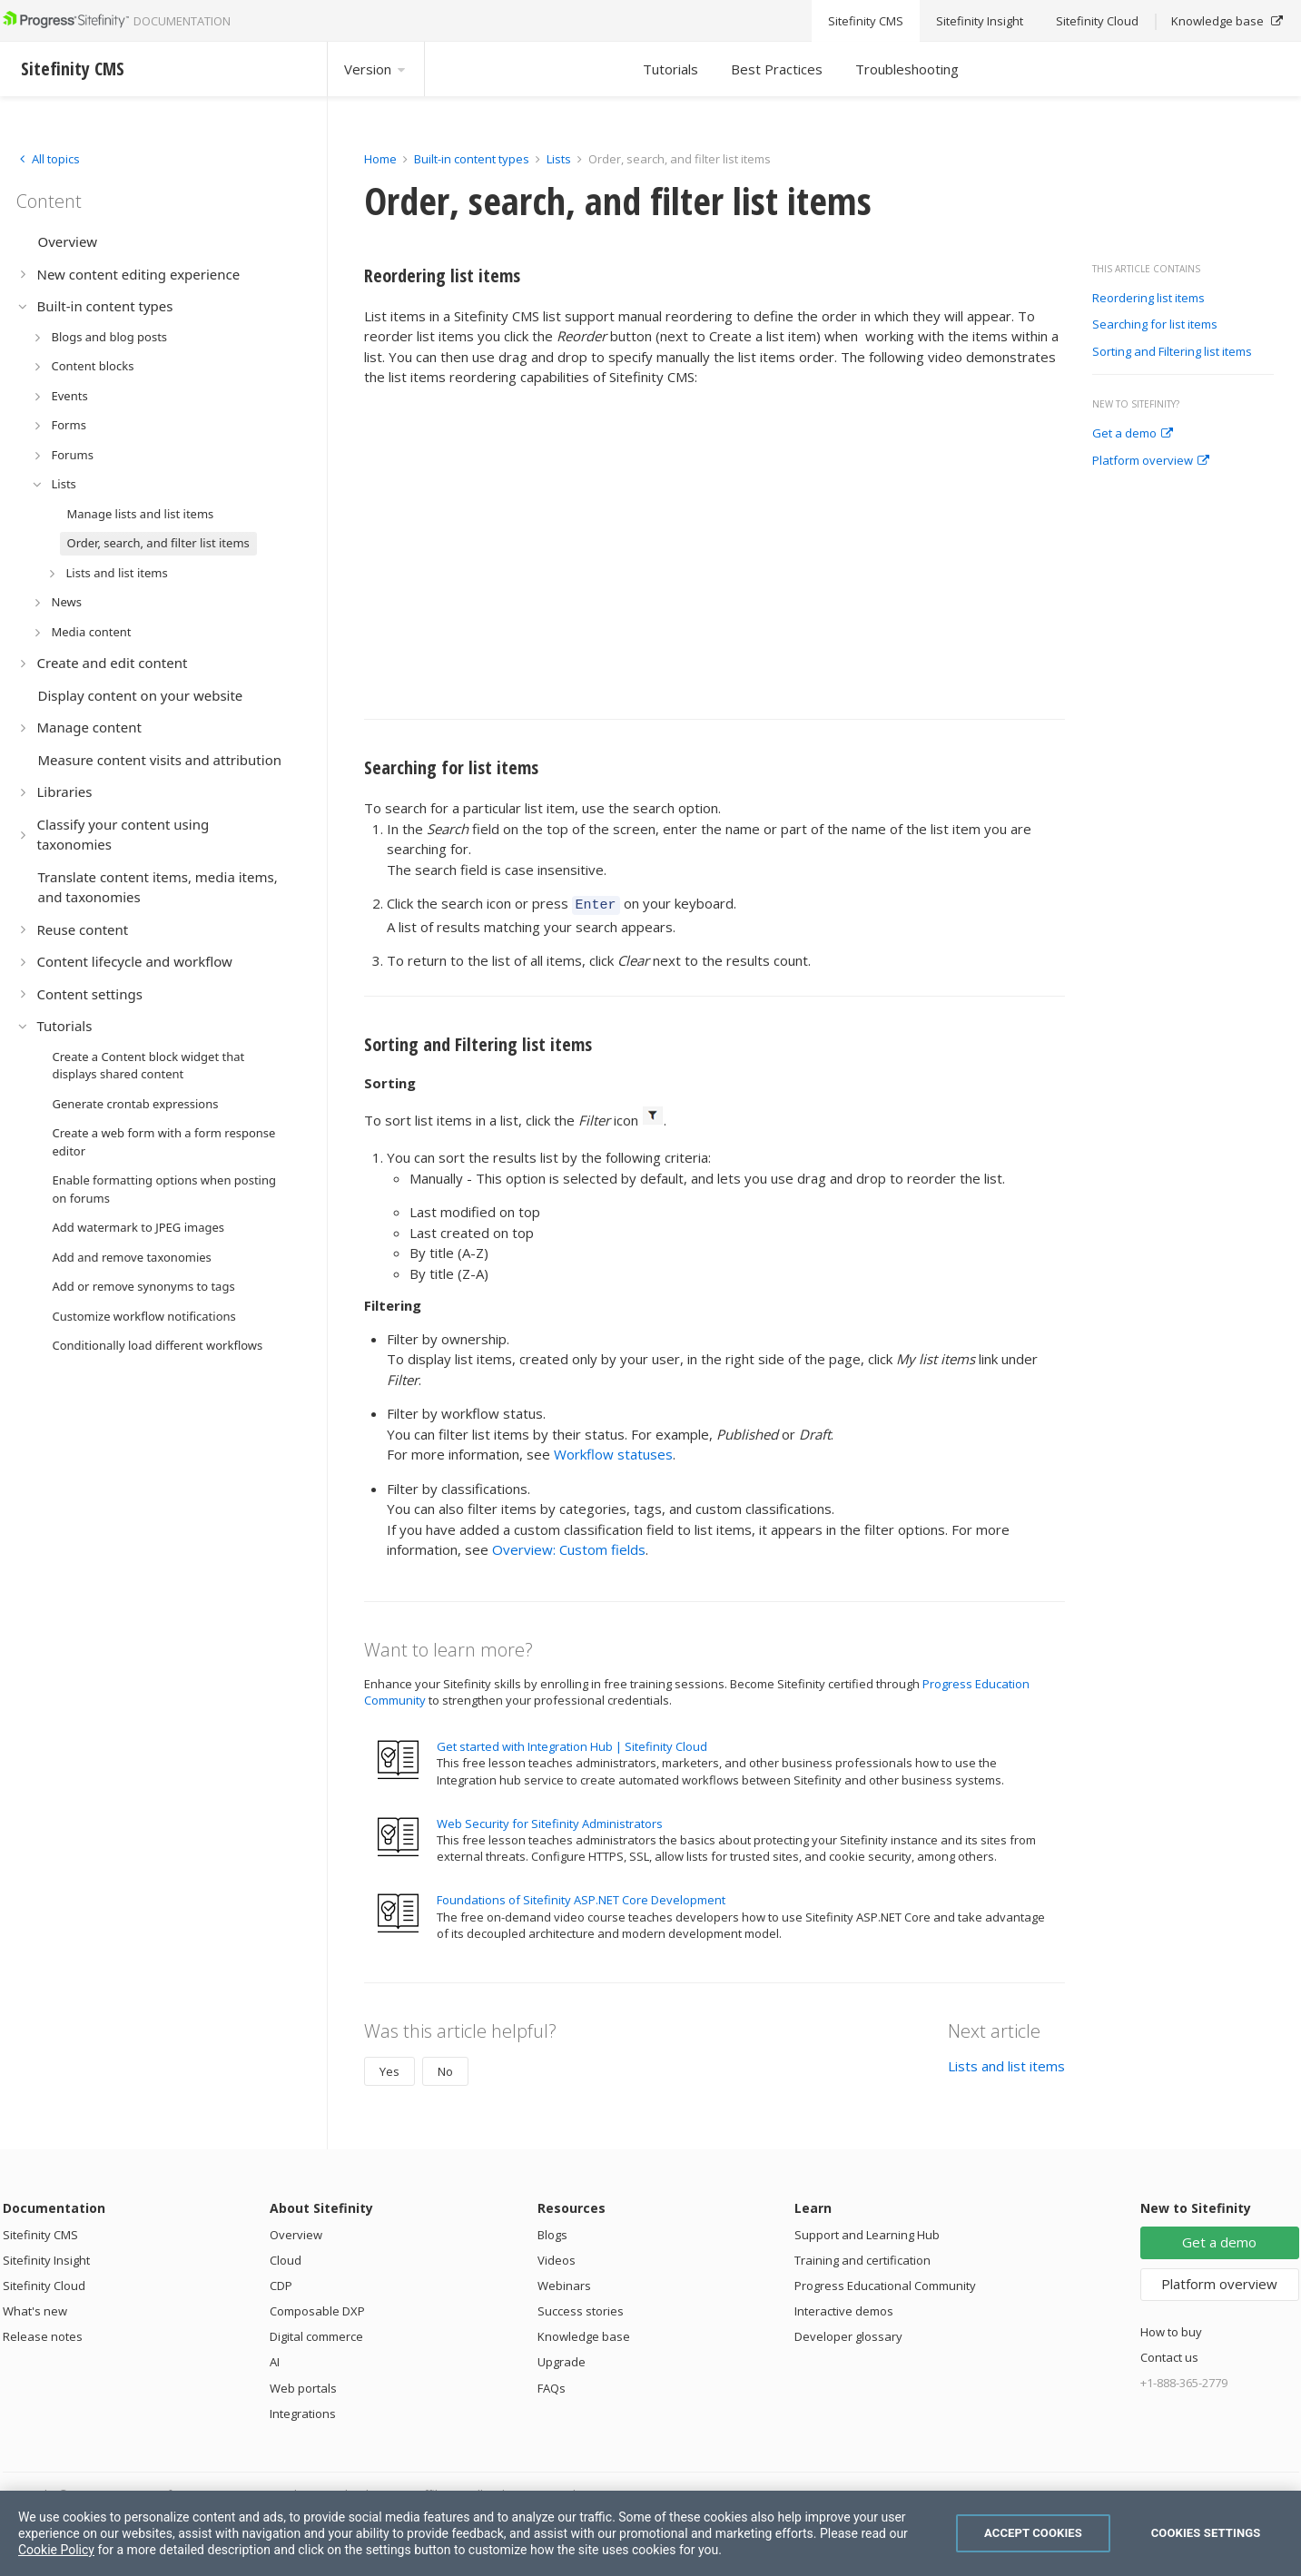 The image size is (1301, 2576). I want to click on Videos, so click(556, 2257).